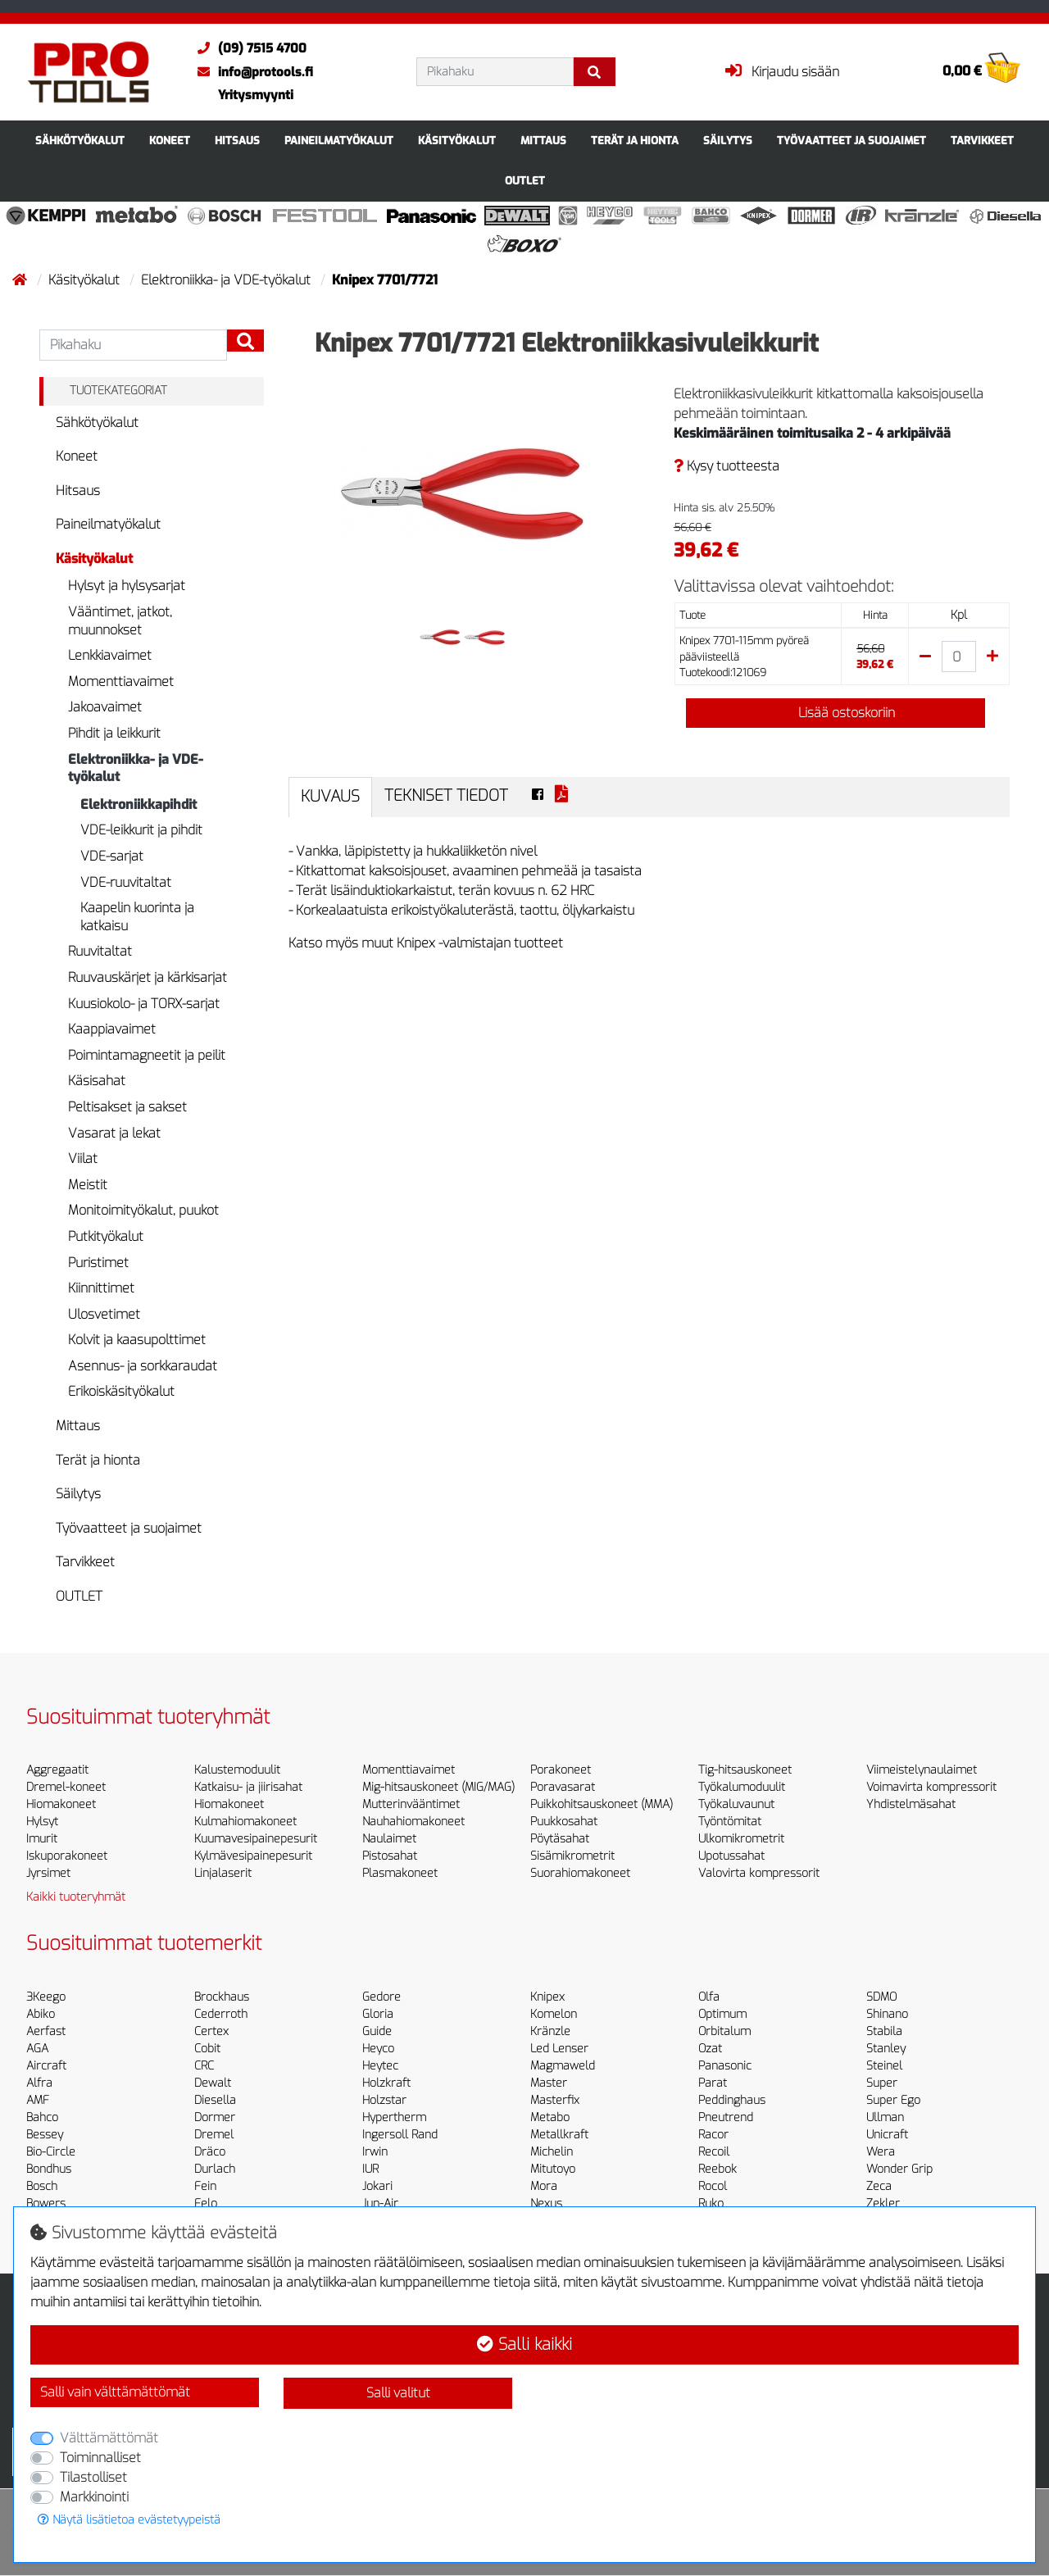 This screenshot has width=1049, height=2576. Describe the element at coordinates (126, 585) in the screenshot. I see `Hylsyt ja hylsysarjat` at that location.